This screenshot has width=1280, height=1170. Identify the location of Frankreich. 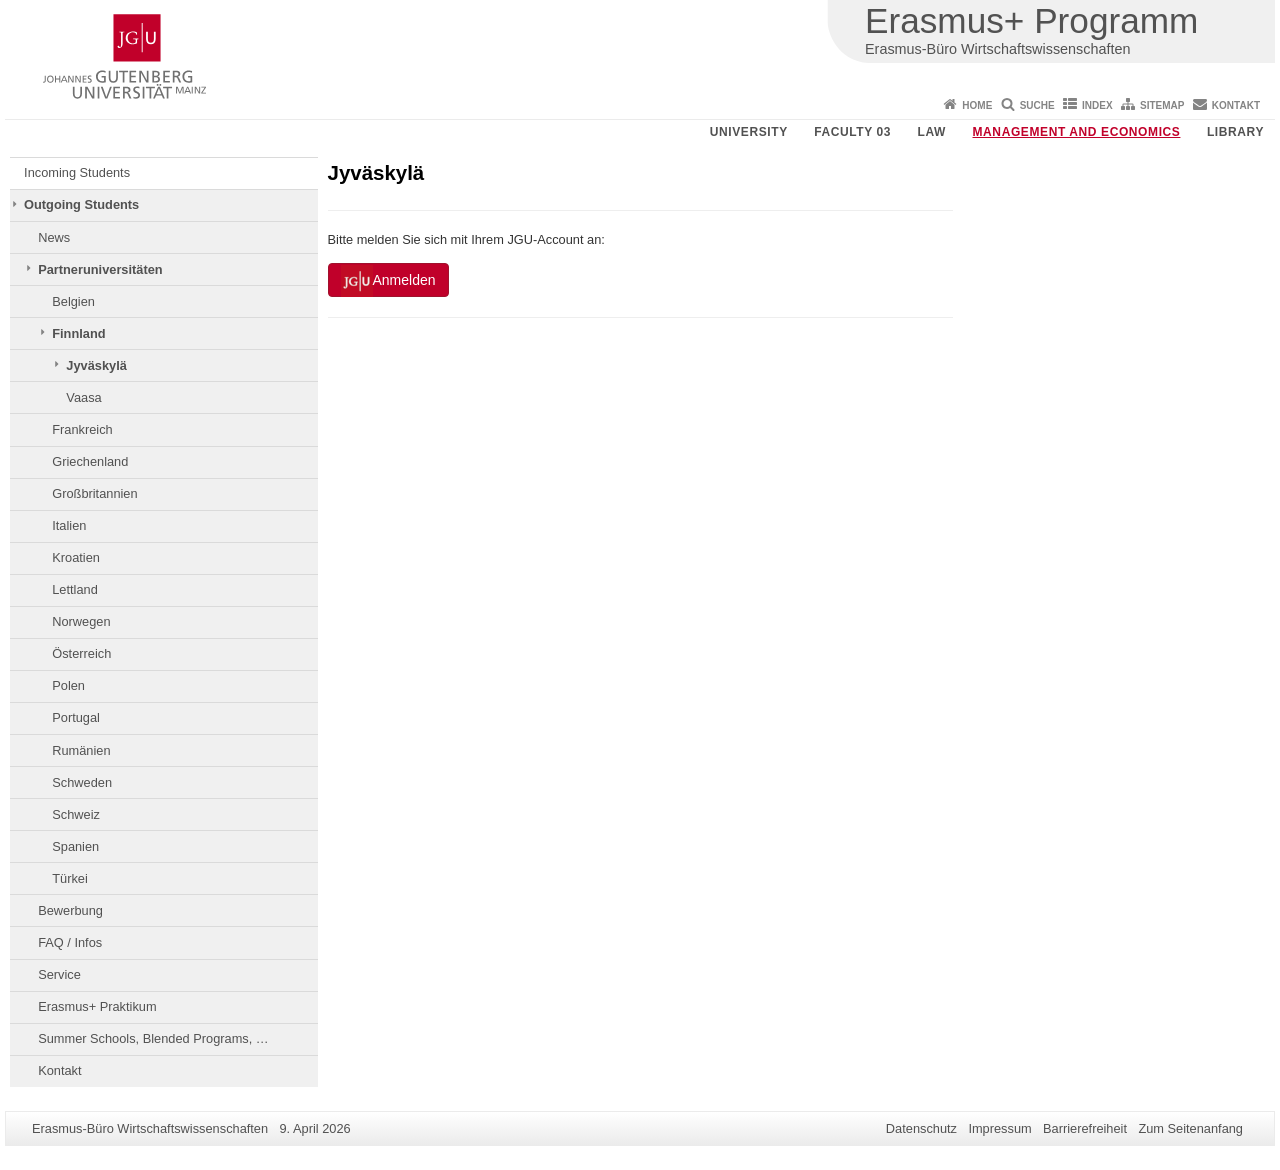
(82, 429).